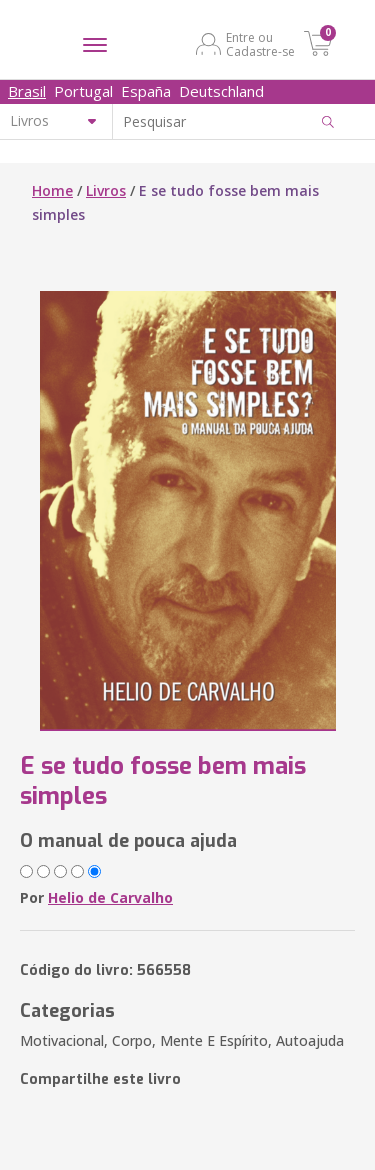 This screenshot has height=1170, width=375. What do you see at coordinates (146, 91) in the screenshot?
I see `España` at bounding box center [146, 91].